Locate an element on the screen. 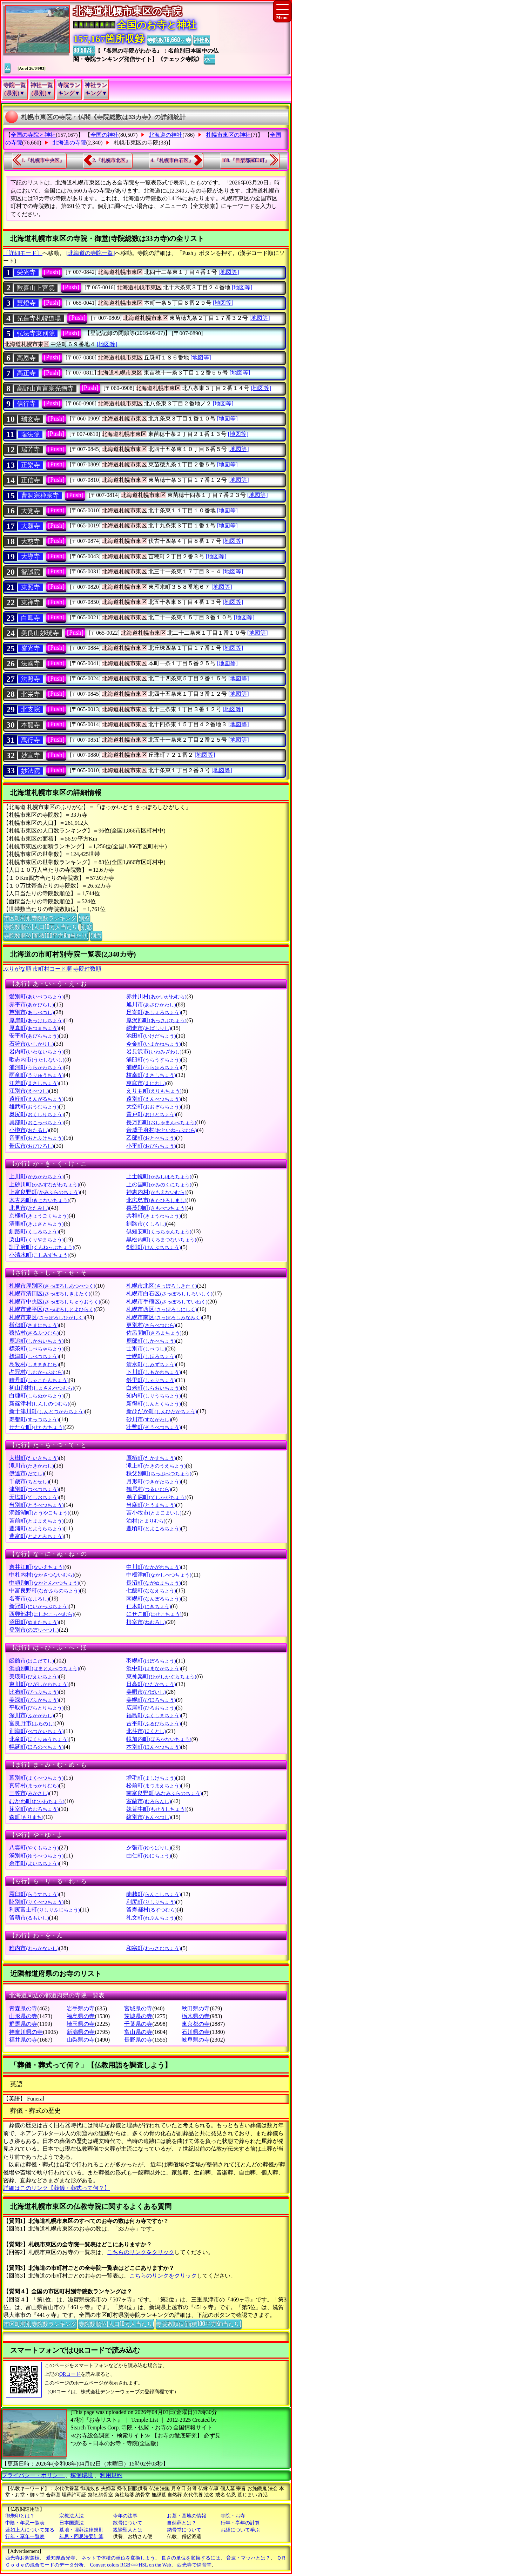 Image resolution: width=505 pixels, height=2576 pixels. 札幌市西区 is located at coordinates (161, 1309).